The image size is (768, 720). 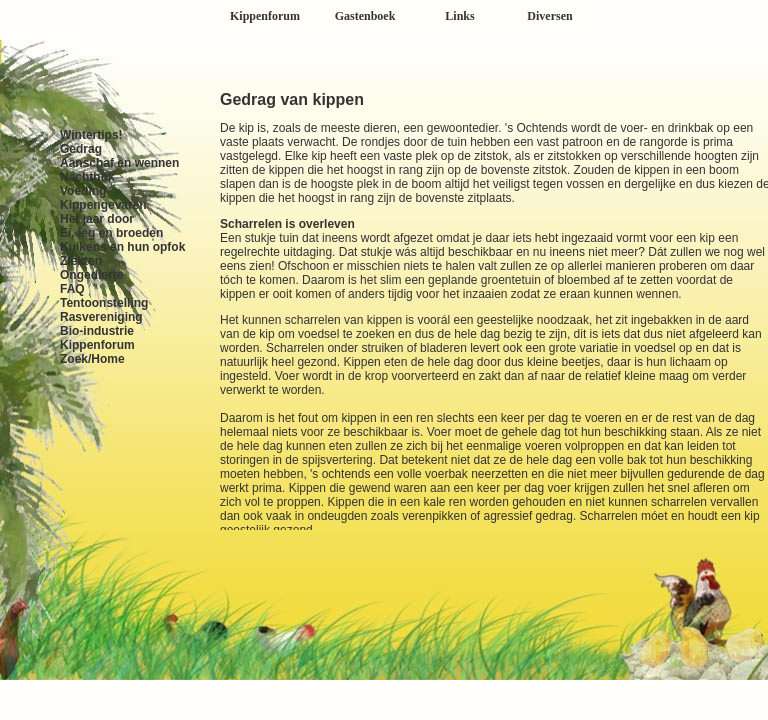 What do you see at coordinates (104, 303) in the screenshot?
I see `Tentoonstelling` at bounding box center [104, 303].